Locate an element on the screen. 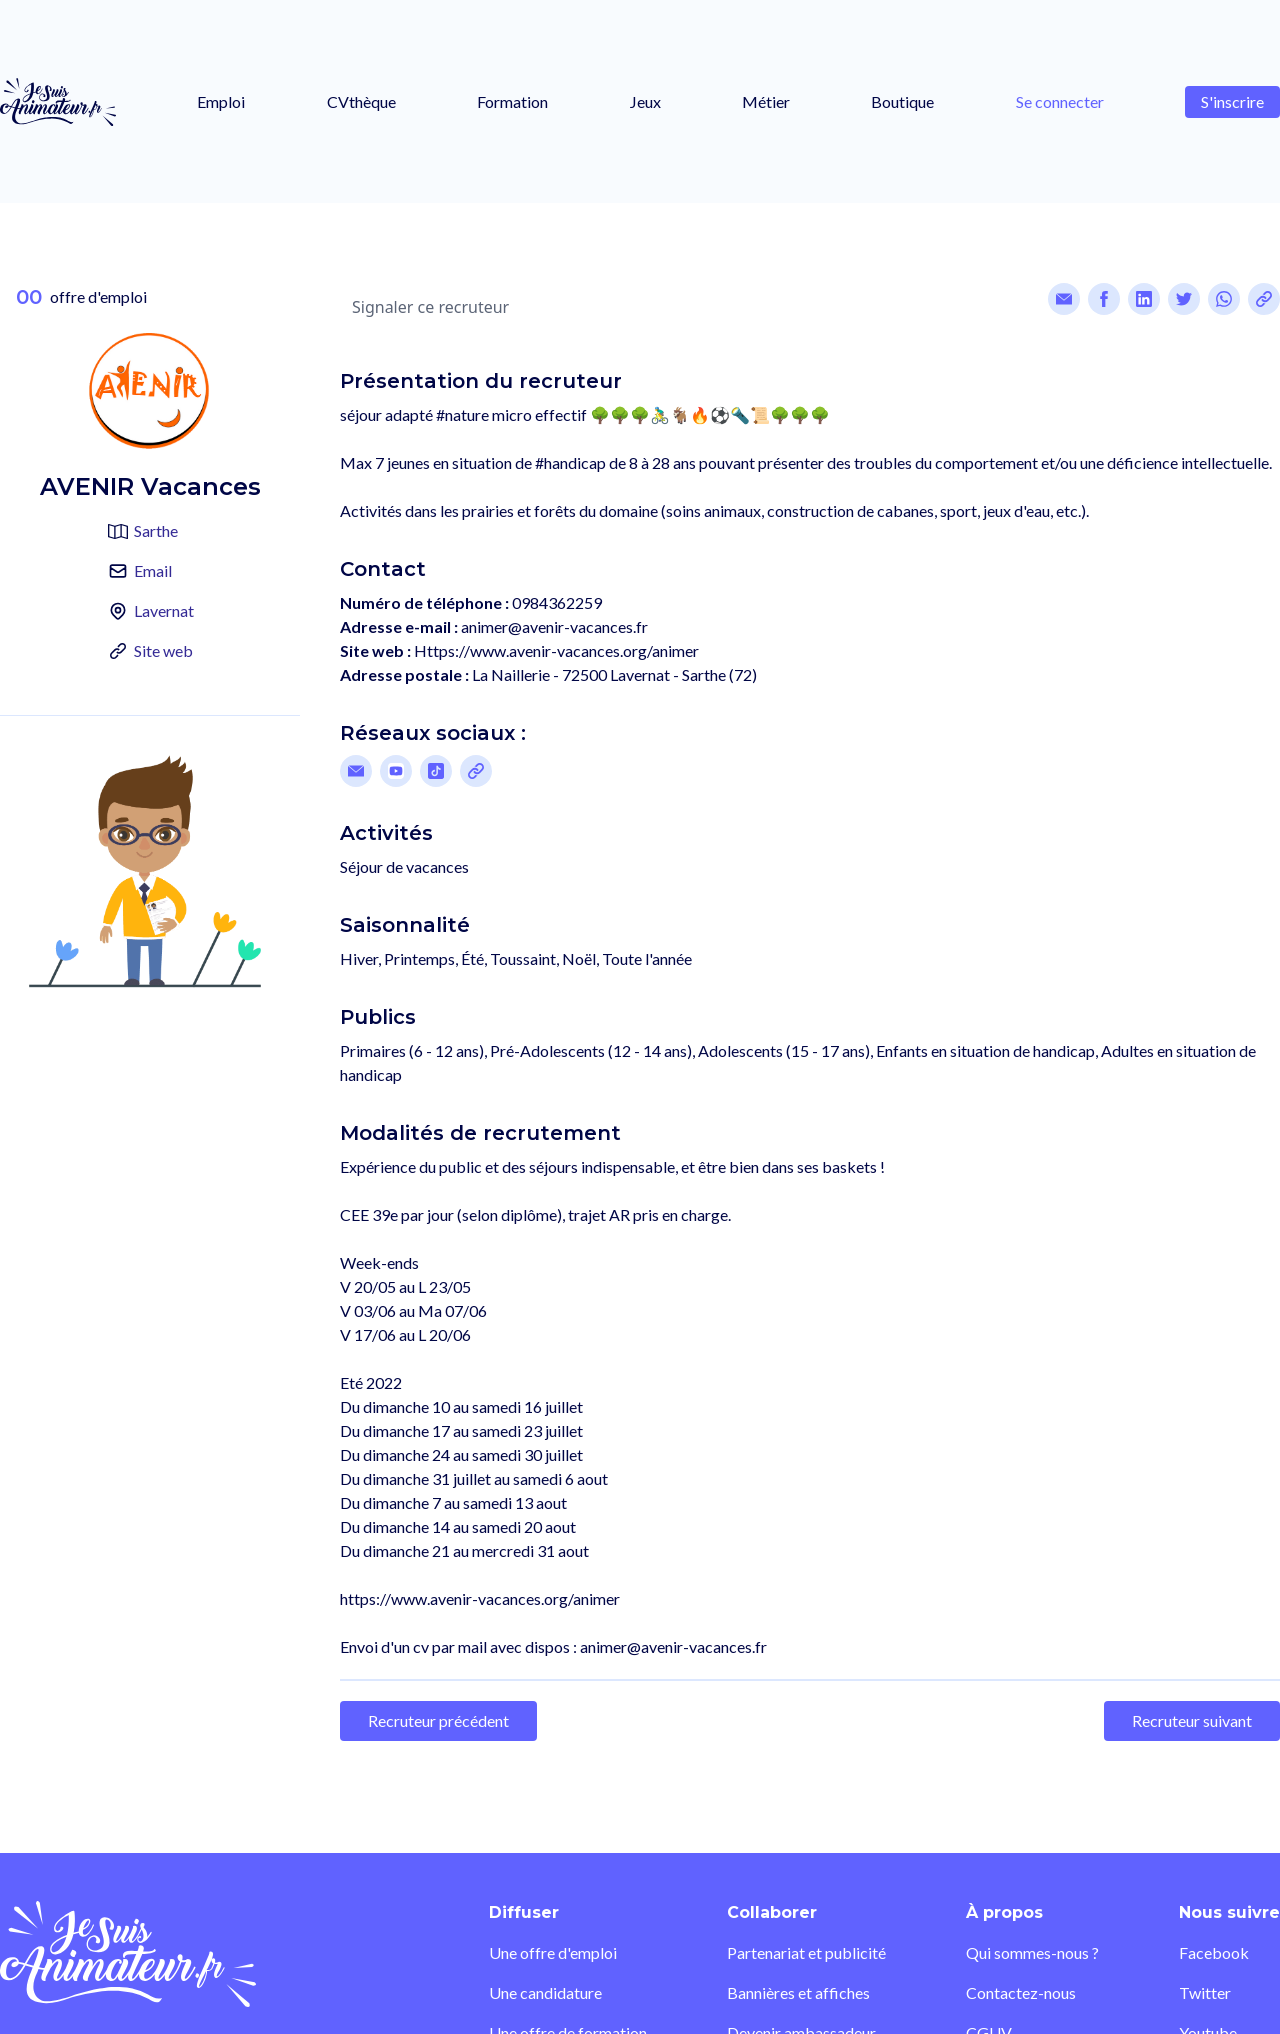 This screenshot has width=1280, height=2034. Une candidature is located at coordinates (545, 1992).